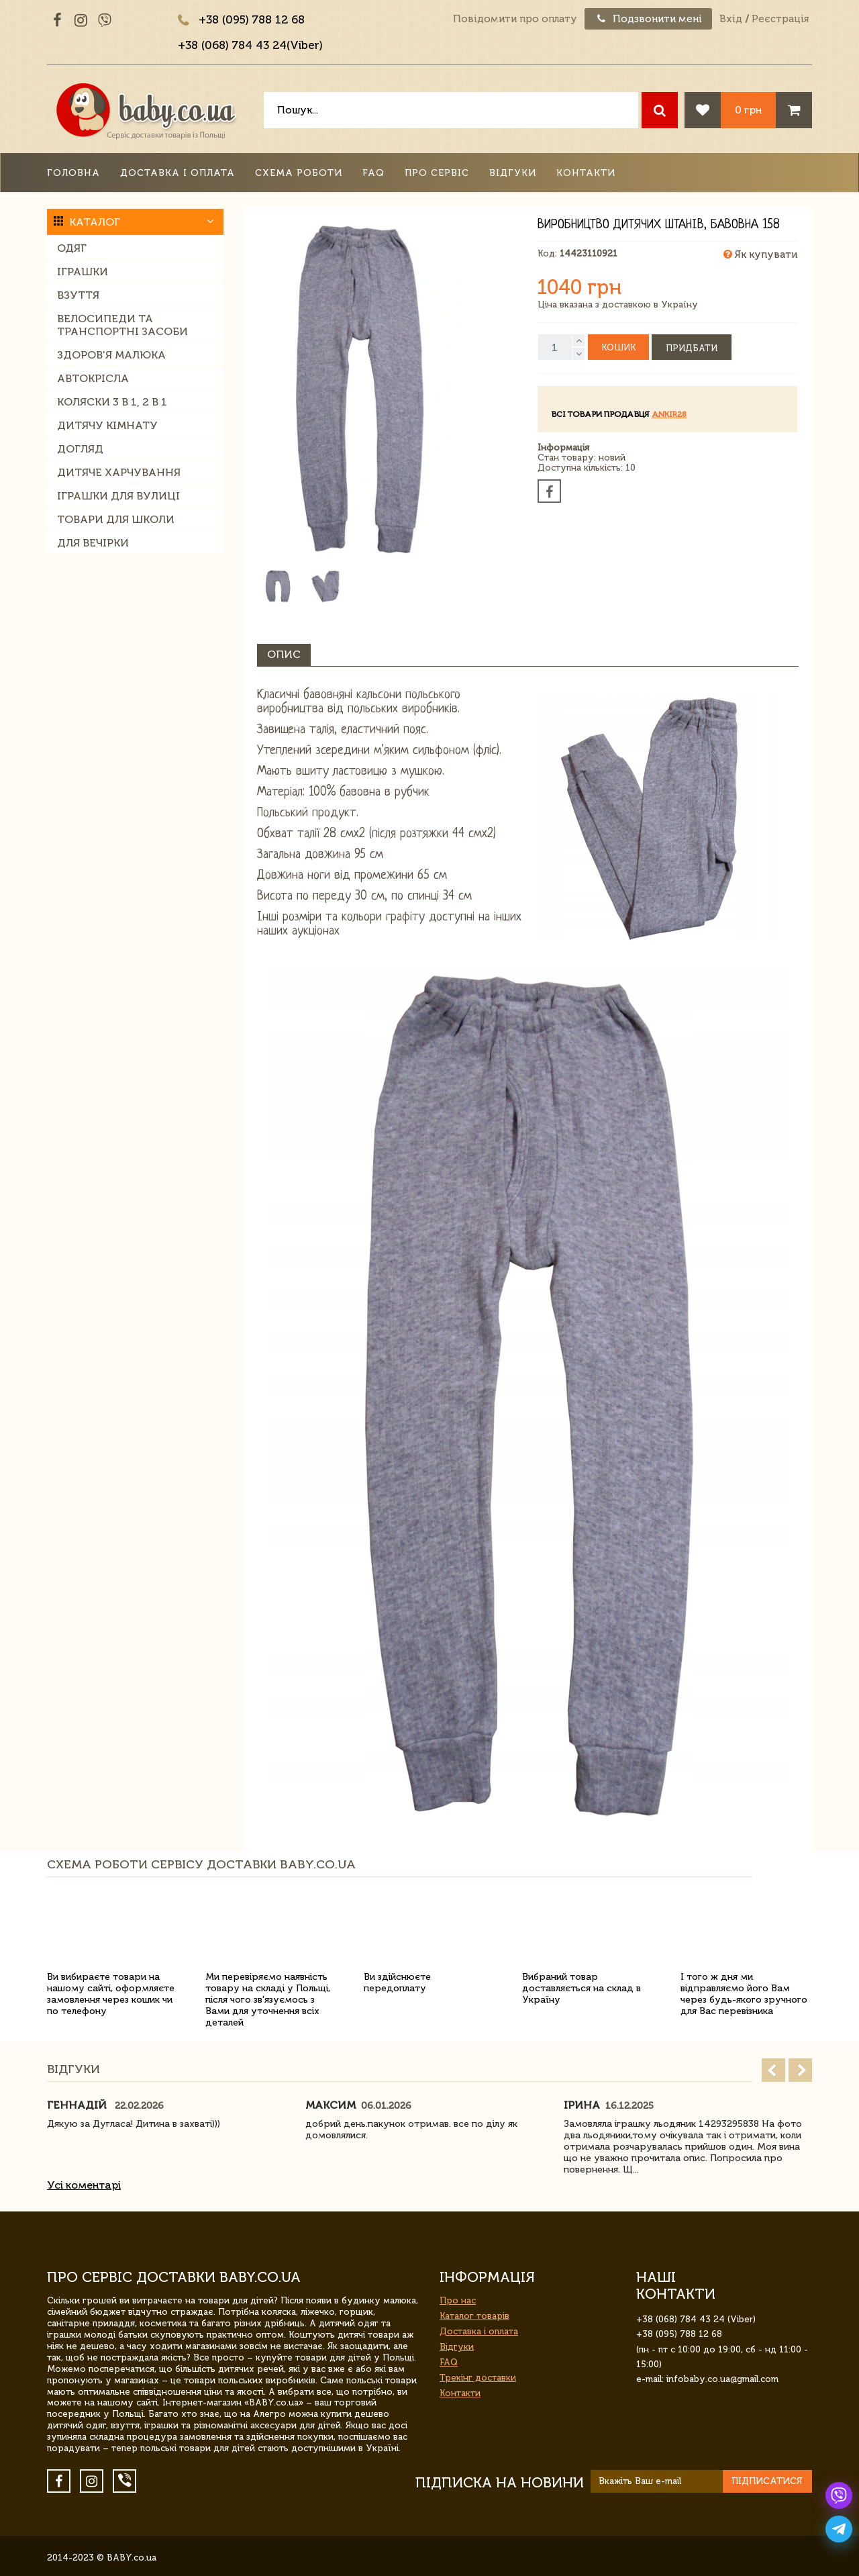  What do you see at coordinates (177, 173) in the screenshot?
I see `Доставка і оплата` at bounding box center [177, 173].